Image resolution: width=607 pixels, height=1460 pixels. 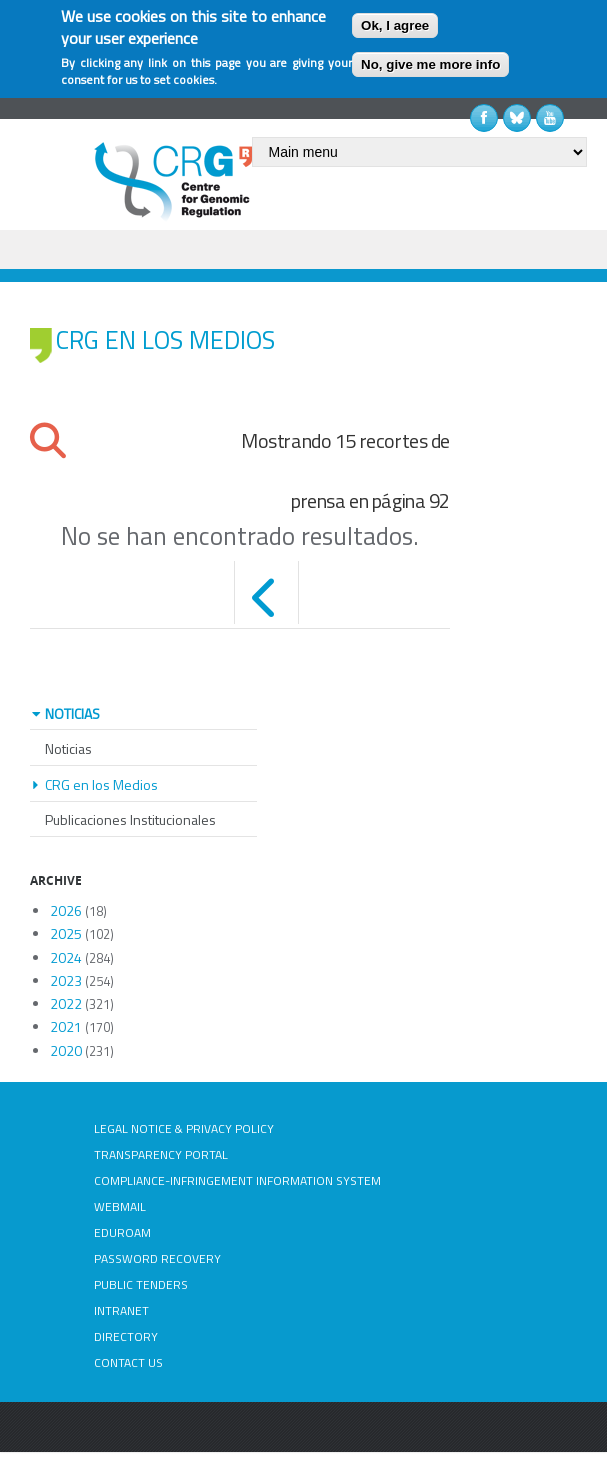 I want to click on DIRECTORY, so click(x=126, y=1336).